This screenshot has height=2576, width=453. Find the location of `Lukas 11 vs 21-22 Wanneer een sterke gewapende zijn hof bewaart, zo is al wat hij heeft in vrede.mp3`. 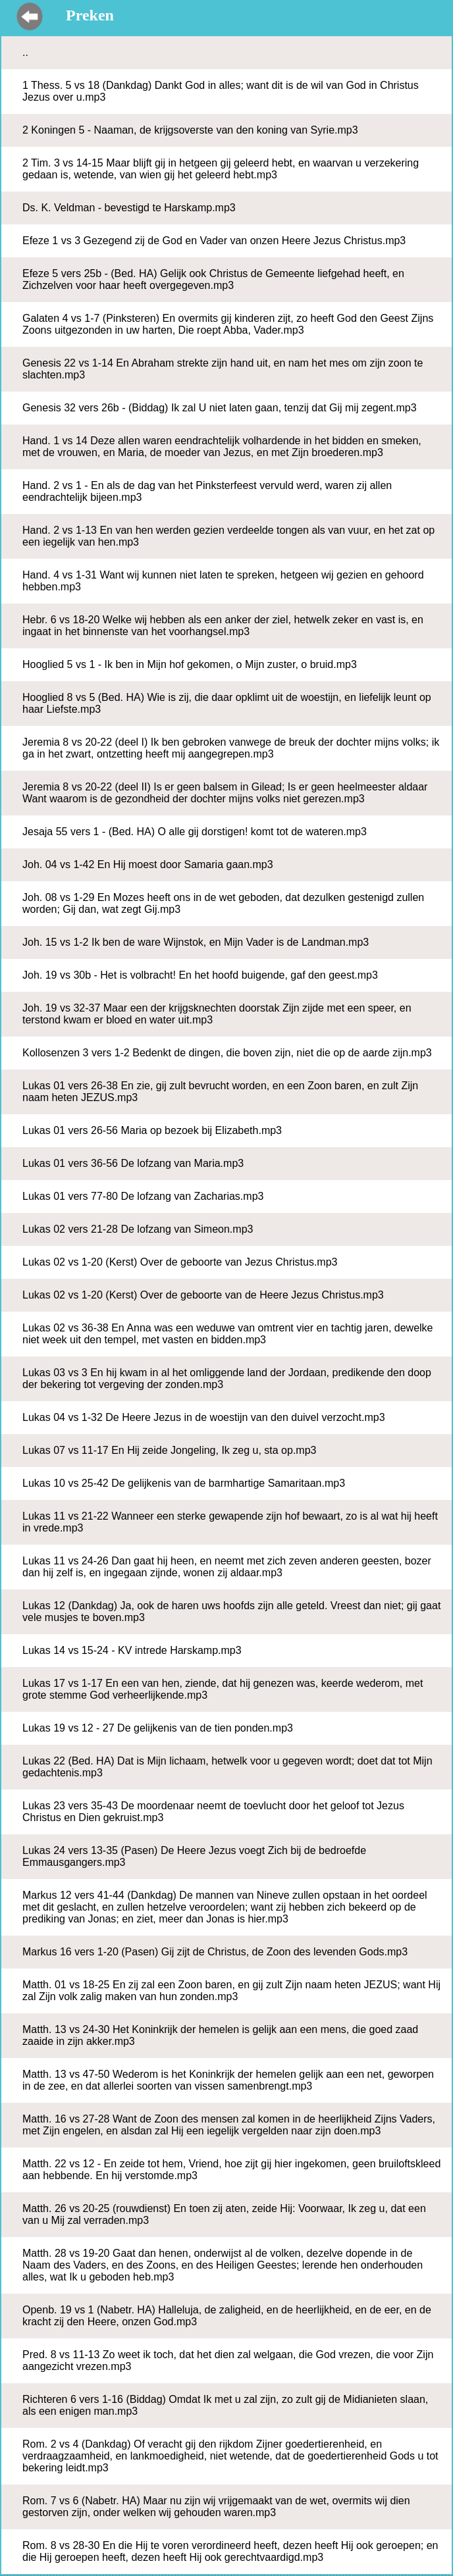

Lukas 11 vs 21-22 Wanneer een sterke gewapende zijn hof bewaart, zo is al wat hij heeft in vrede.mp3 is located at coordinates (230, 1521).